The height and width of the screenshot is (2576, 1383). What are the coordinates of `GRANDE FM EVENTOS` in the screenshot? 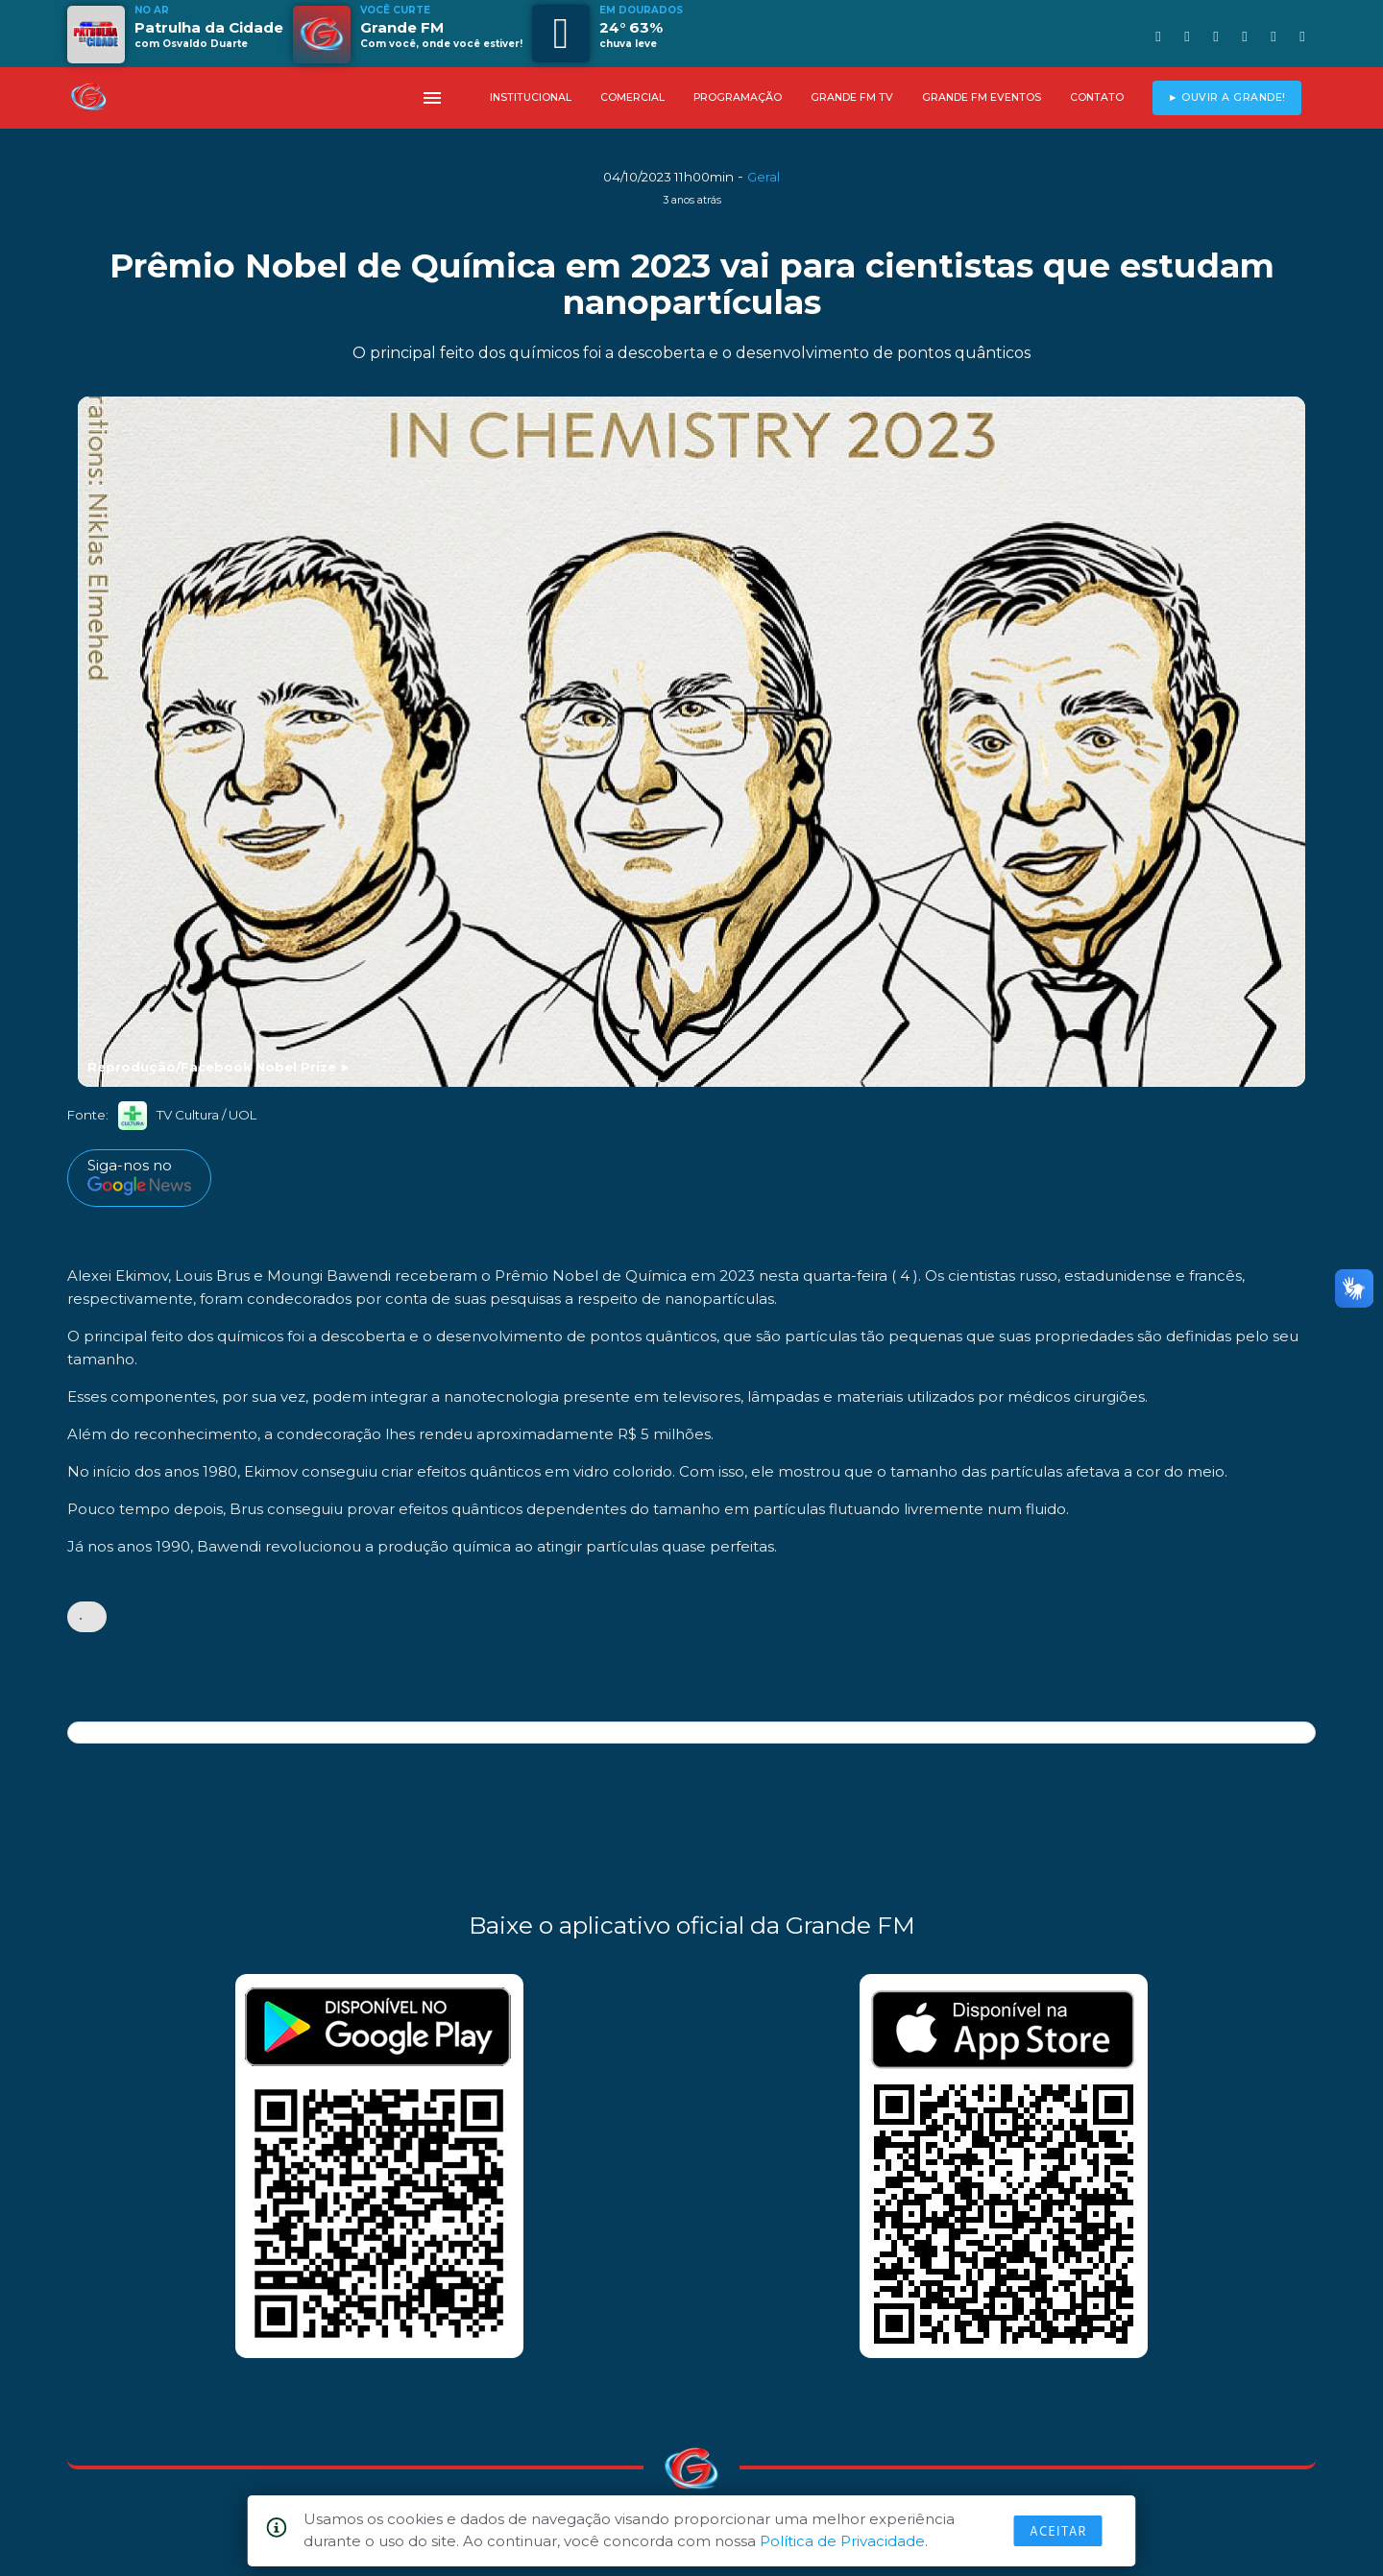 It's located at (981, 97).